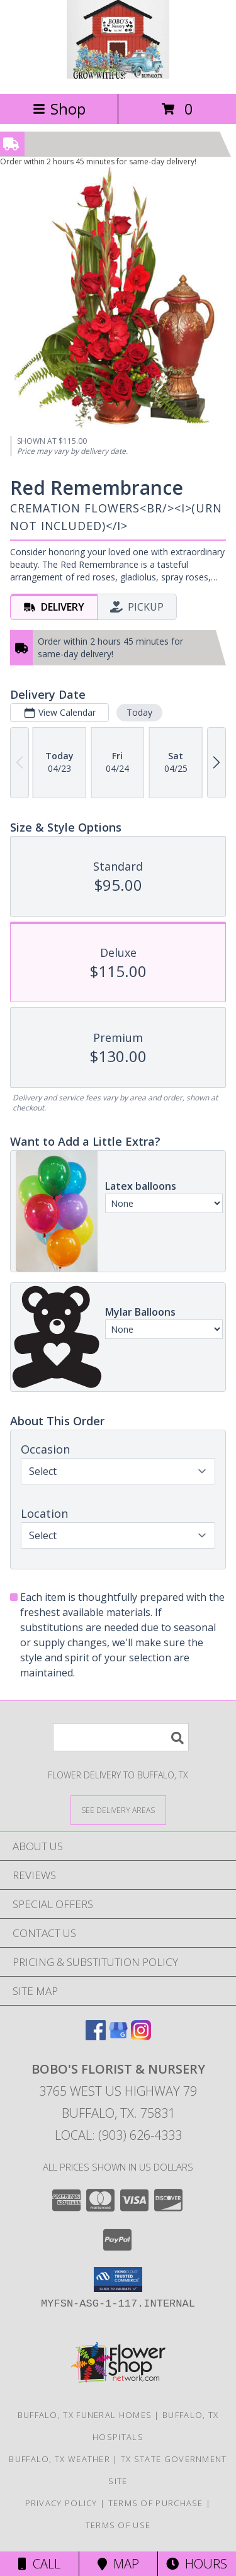 The height and width of the screenshot is (2576, 236). Describe the element at coordinates (118, 2563) in the screenshot. I see `Map [View Map]` at that location.